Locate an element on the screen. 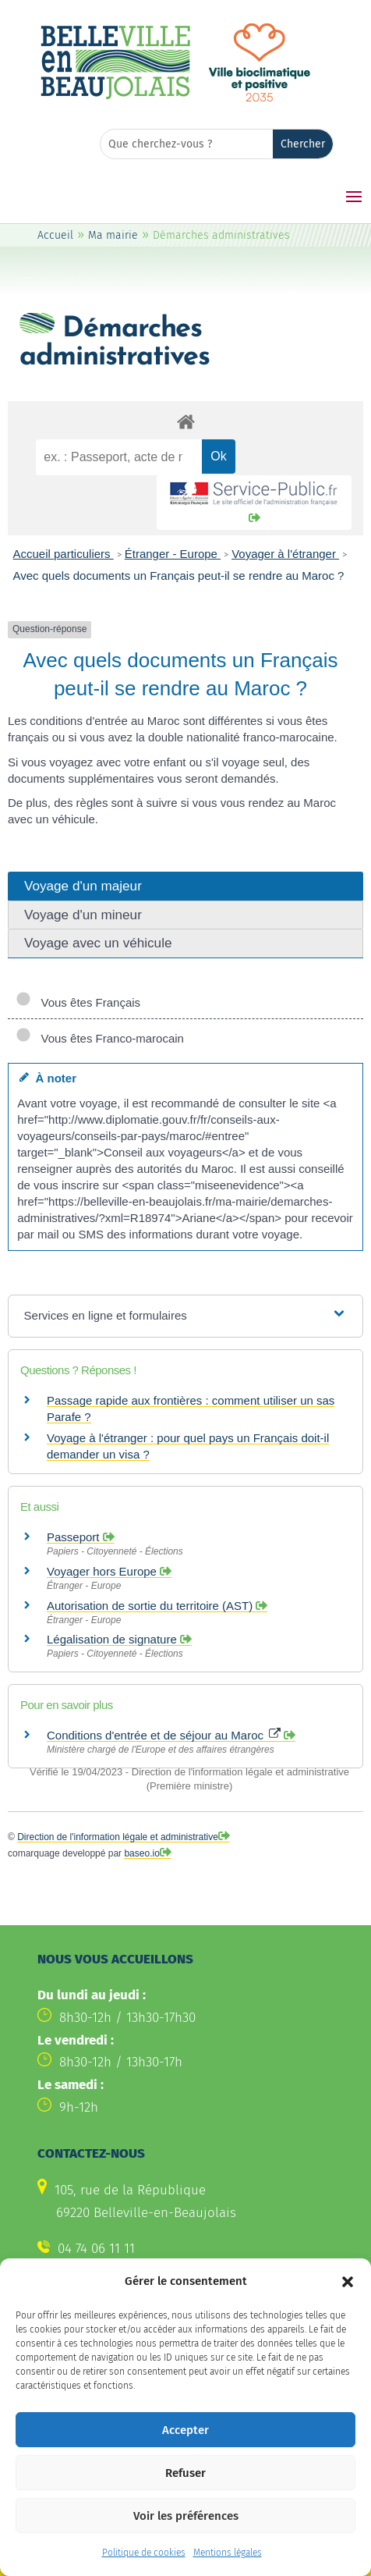 Image resolution: width=371 pixels, height=2576 pixels. Accueil particuliers [link] is located at coordinates (63, 553).